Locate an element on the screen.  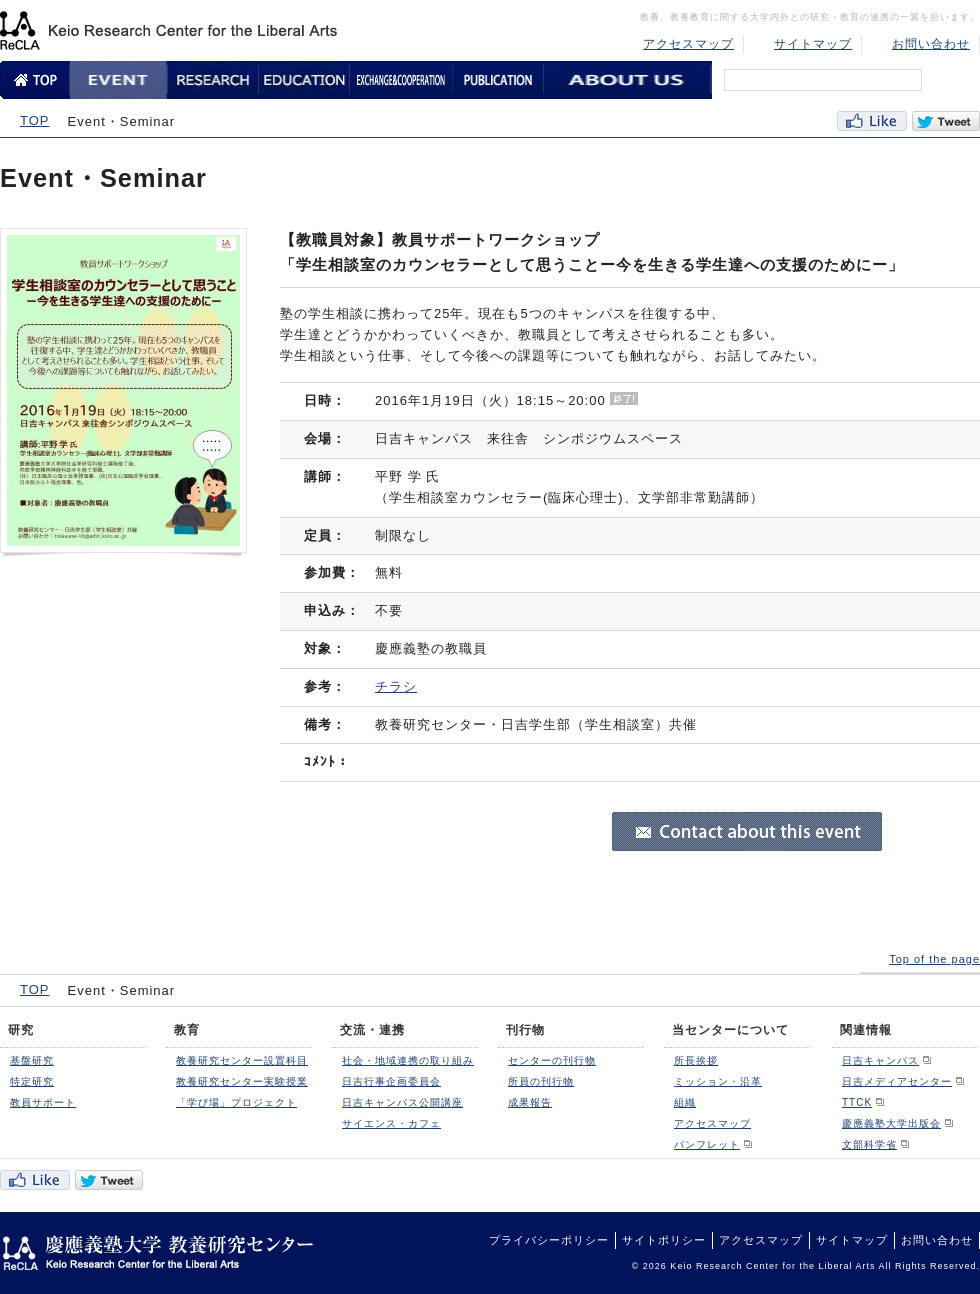
日吉キャンパス公開講座 is located at coordinates (402, 1102).